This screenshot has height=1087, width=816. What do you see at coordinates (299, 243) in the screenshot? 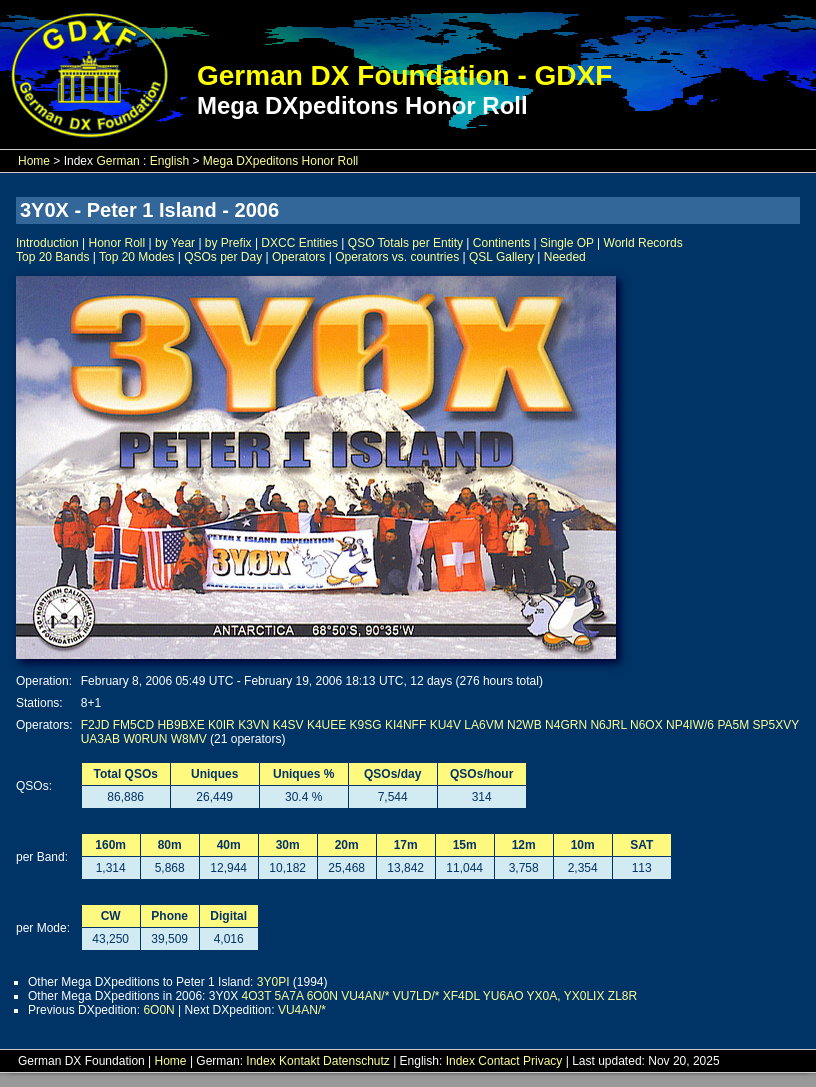
I see `DXCC Entities` at bounding box center [299, 243].